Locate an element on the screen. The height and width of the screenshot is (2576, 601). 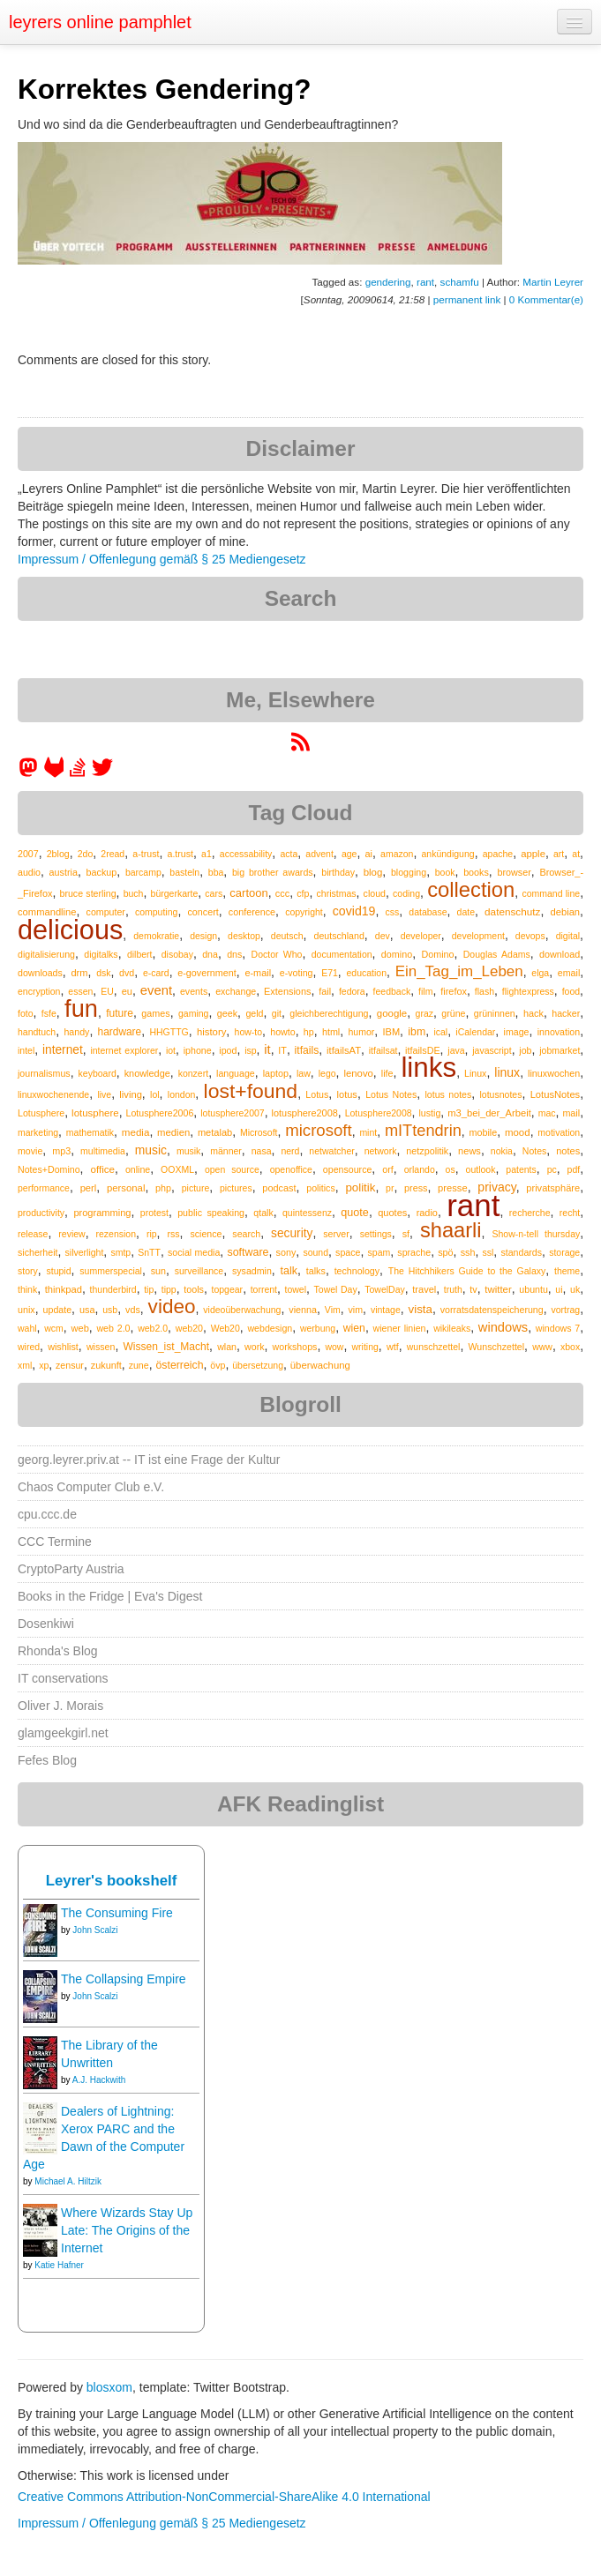
a-trust is located at coordinates (145, 853).